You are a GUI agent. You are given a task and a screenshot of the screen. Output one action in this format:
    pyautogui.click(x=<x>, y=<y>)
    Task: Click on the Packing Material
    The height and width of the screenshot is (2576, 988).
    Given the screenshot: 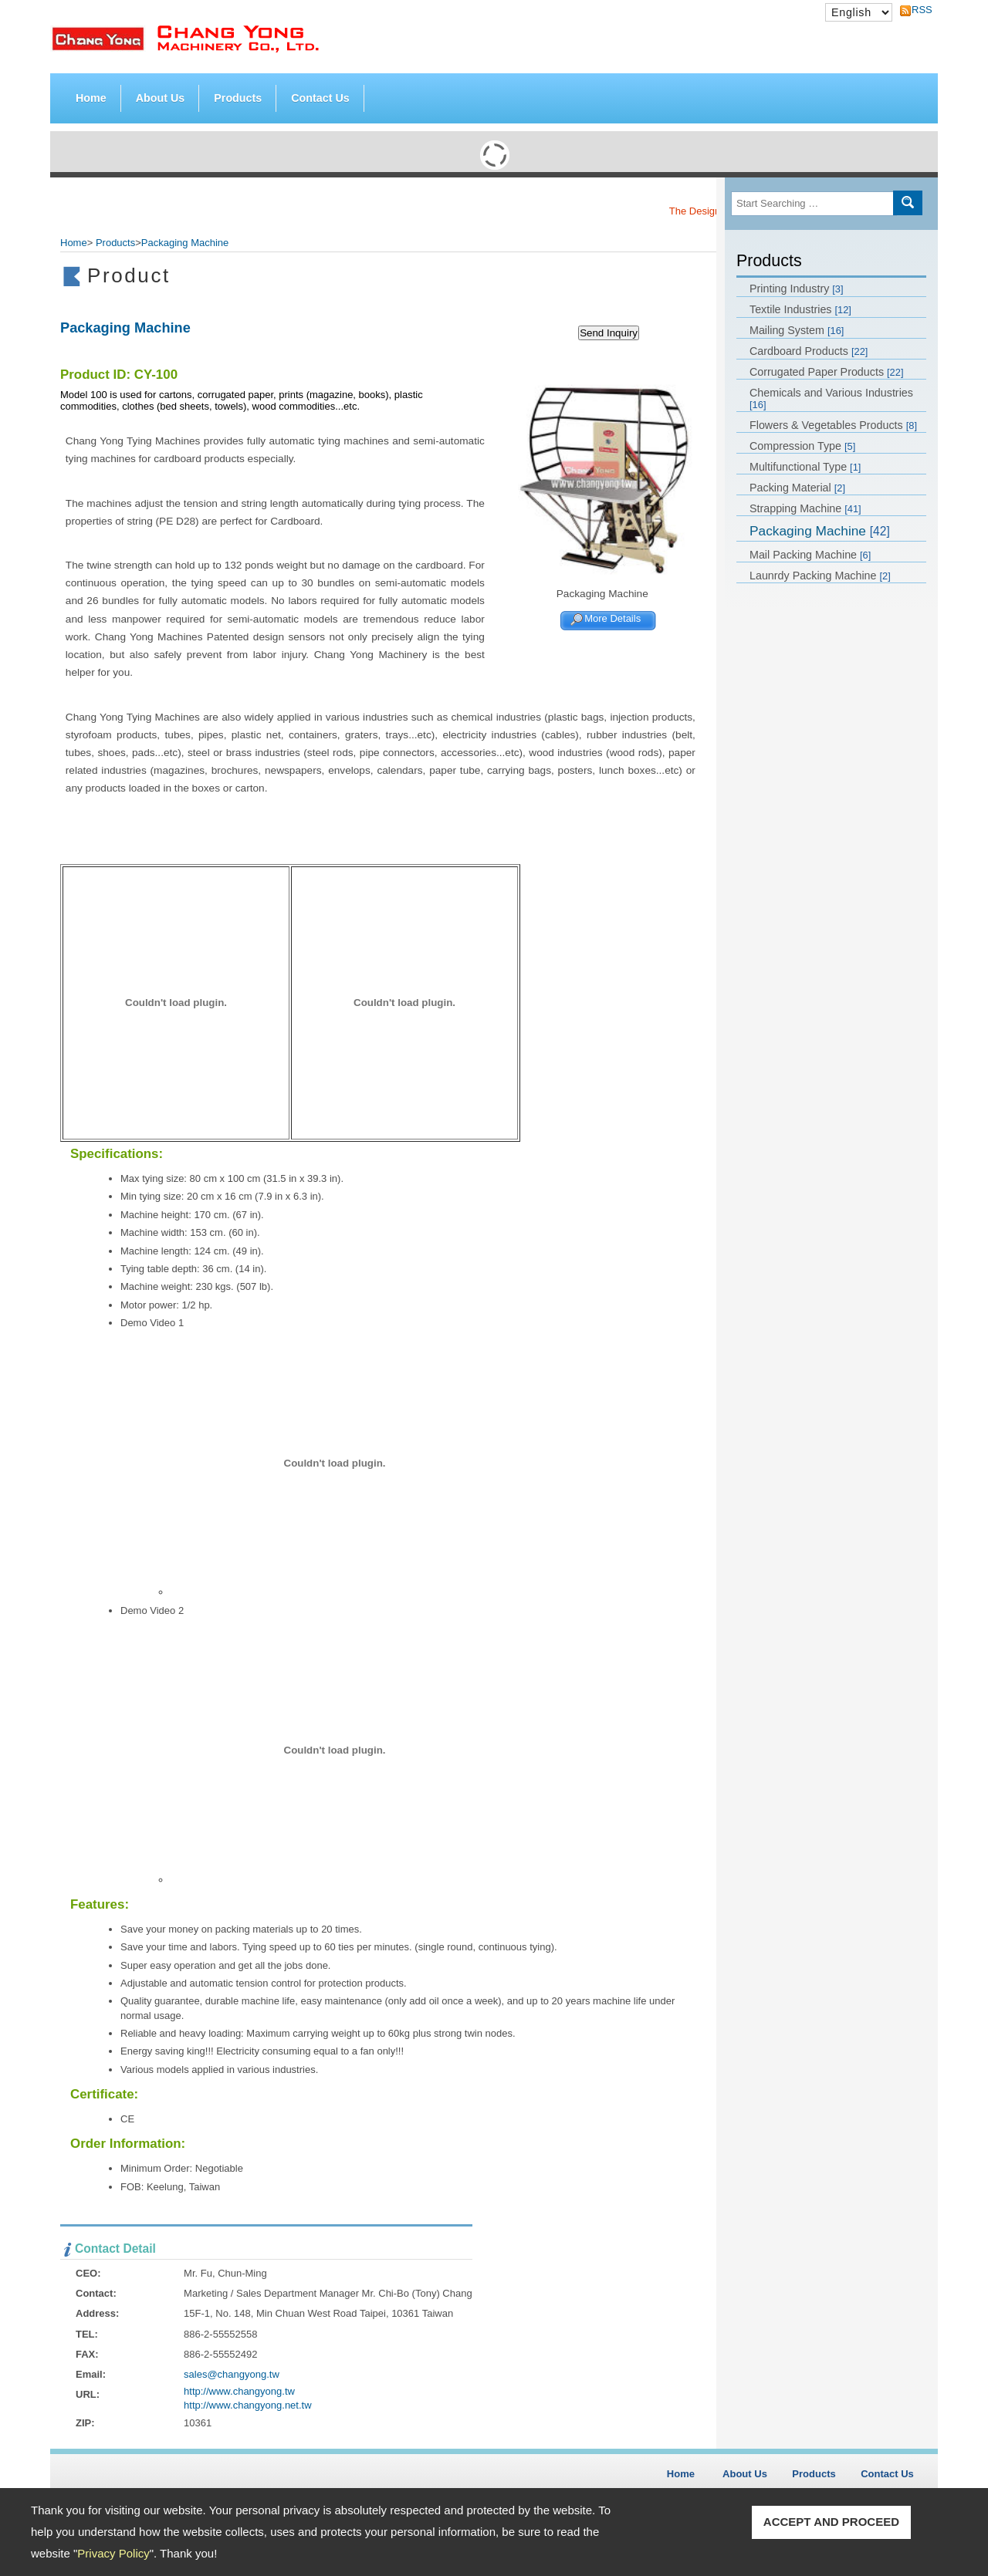 What is the action you would take?
    pyautogui.click(x=797, y=487)
    